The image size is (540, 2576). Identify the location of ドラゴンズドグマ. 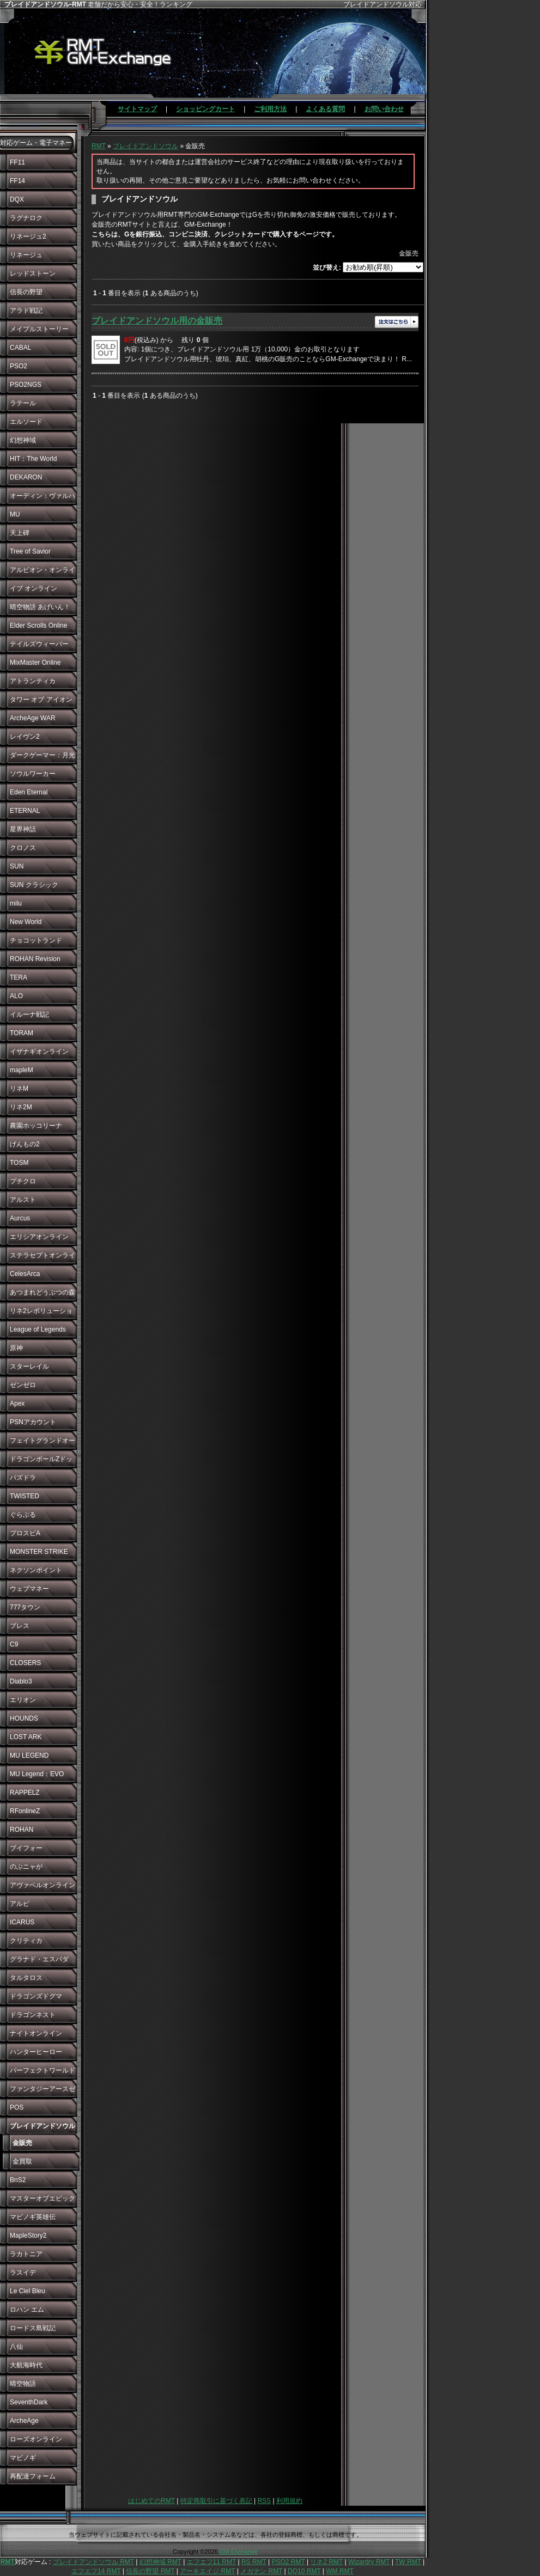
(36, 1996).